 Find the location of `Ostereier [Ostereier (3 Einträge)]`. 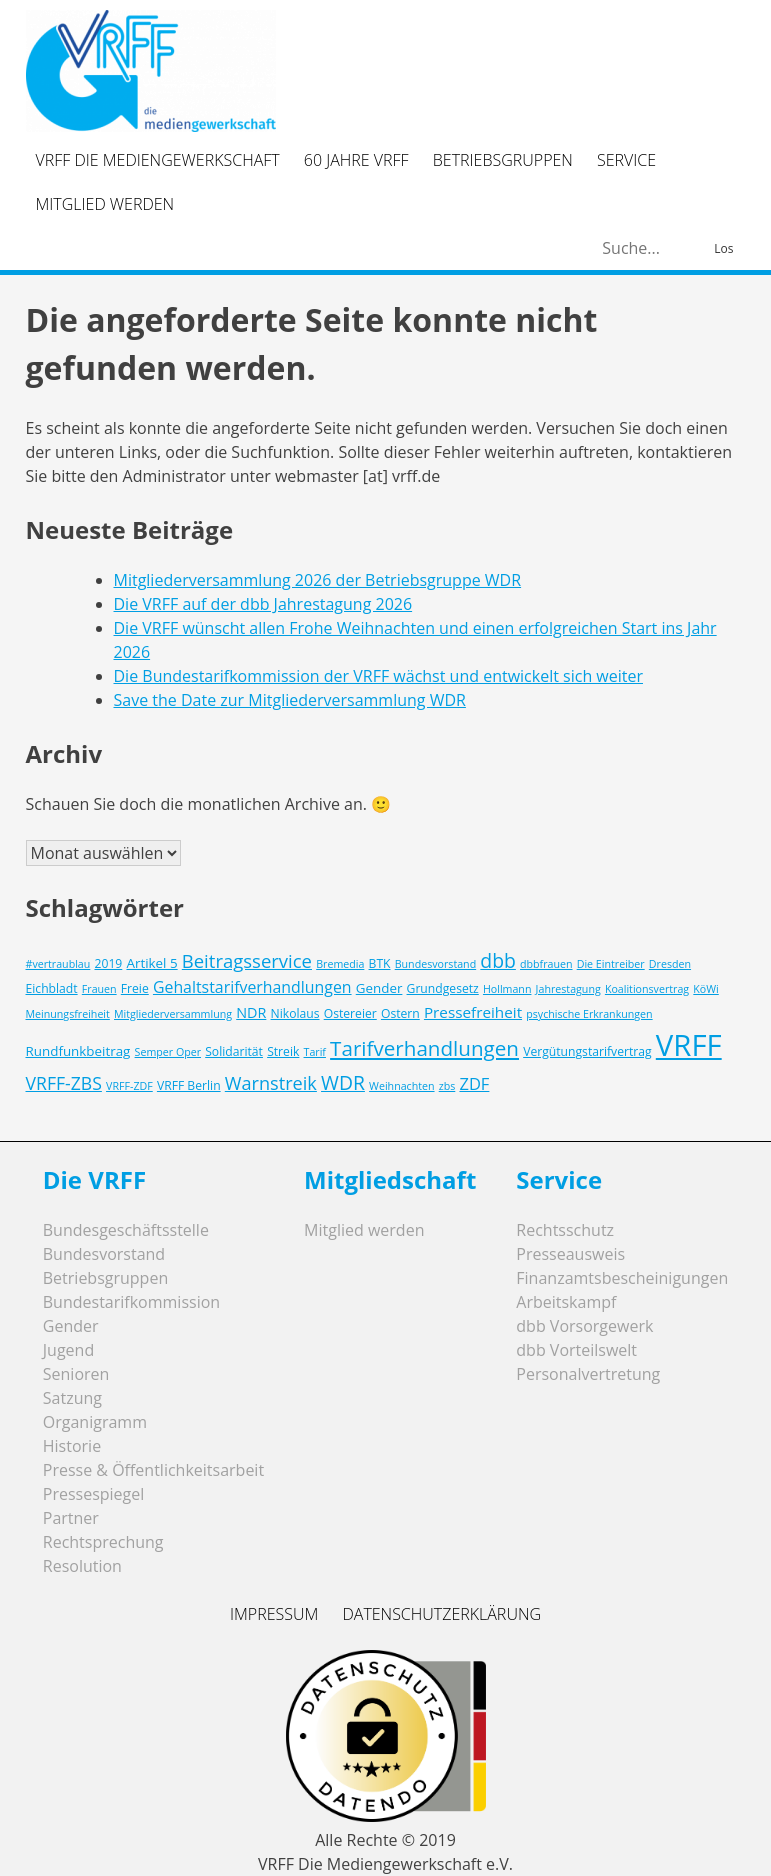

Ostereier [Ostereier (3 Einträge)] is located at coordinates (350, 1013).